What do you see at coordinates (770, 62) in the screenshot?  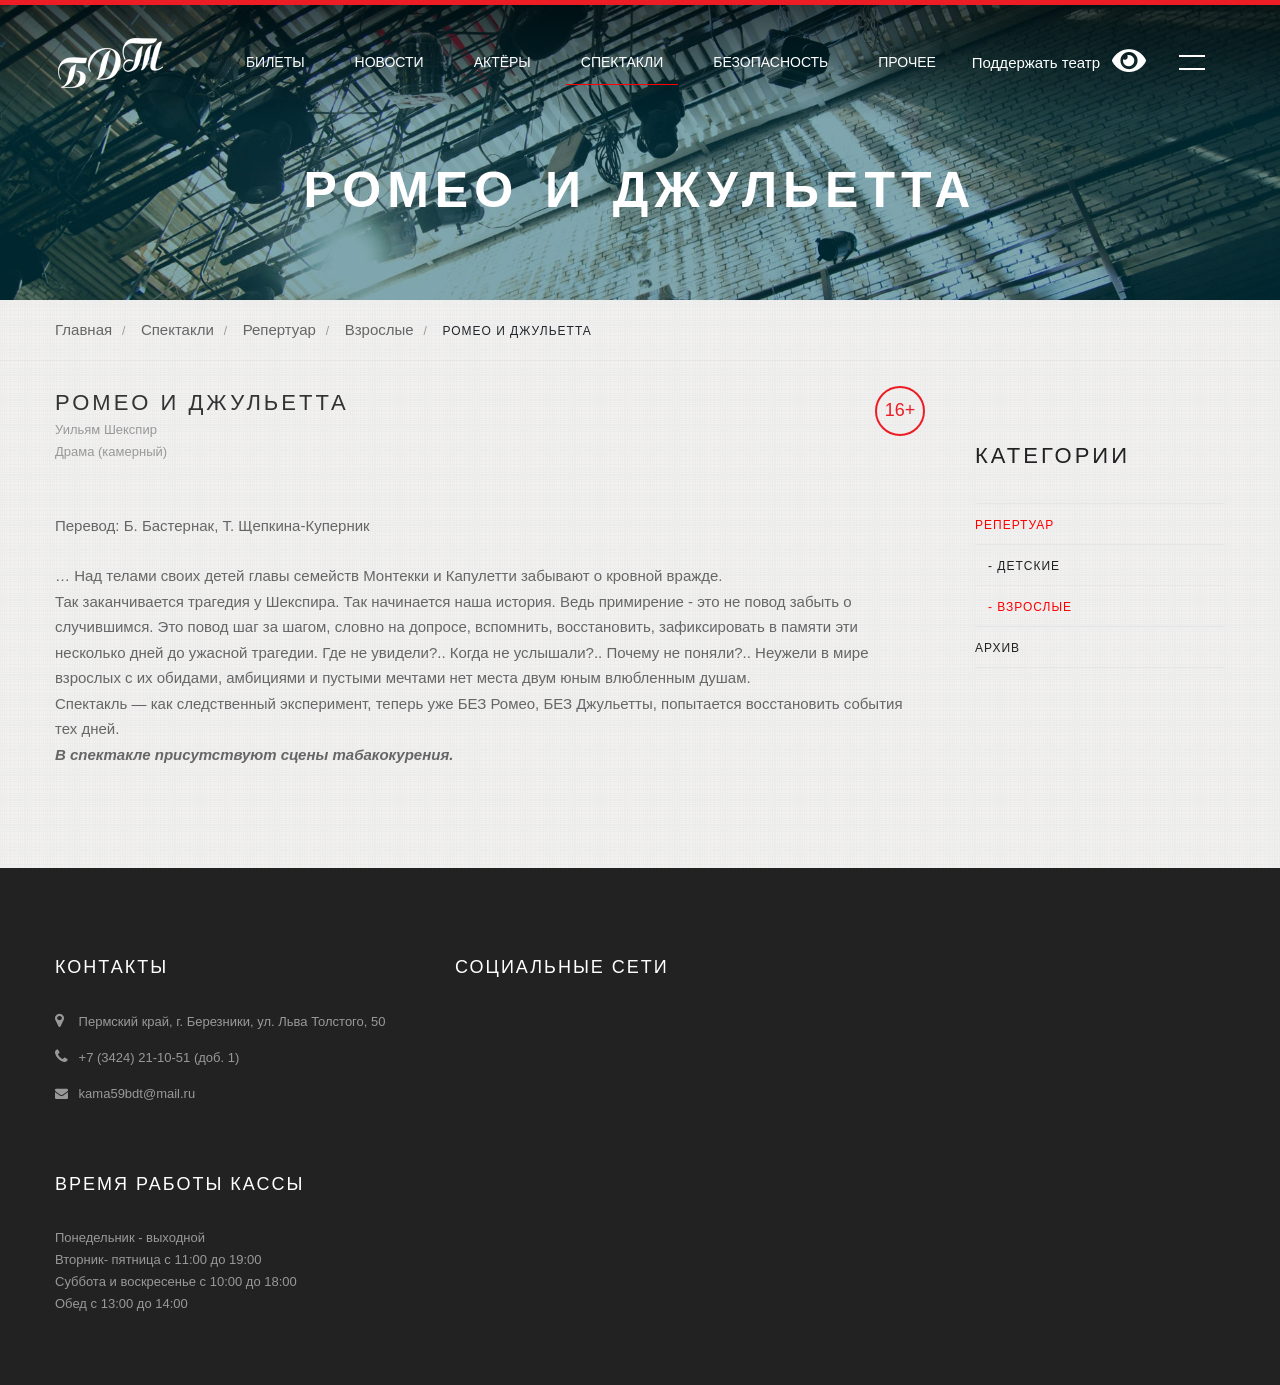 I see `Безопасность` at bounding box center [770, 62].